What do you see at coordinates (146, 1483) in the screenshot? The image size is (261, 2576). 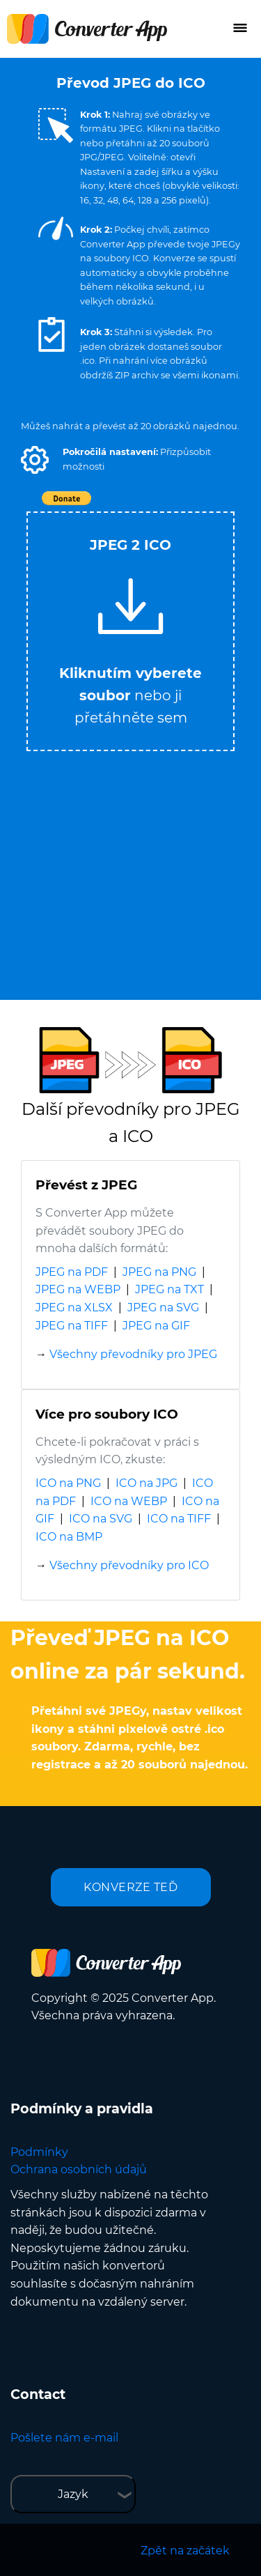 I see `ICO na JPG` at bounding box center [146, 1483].